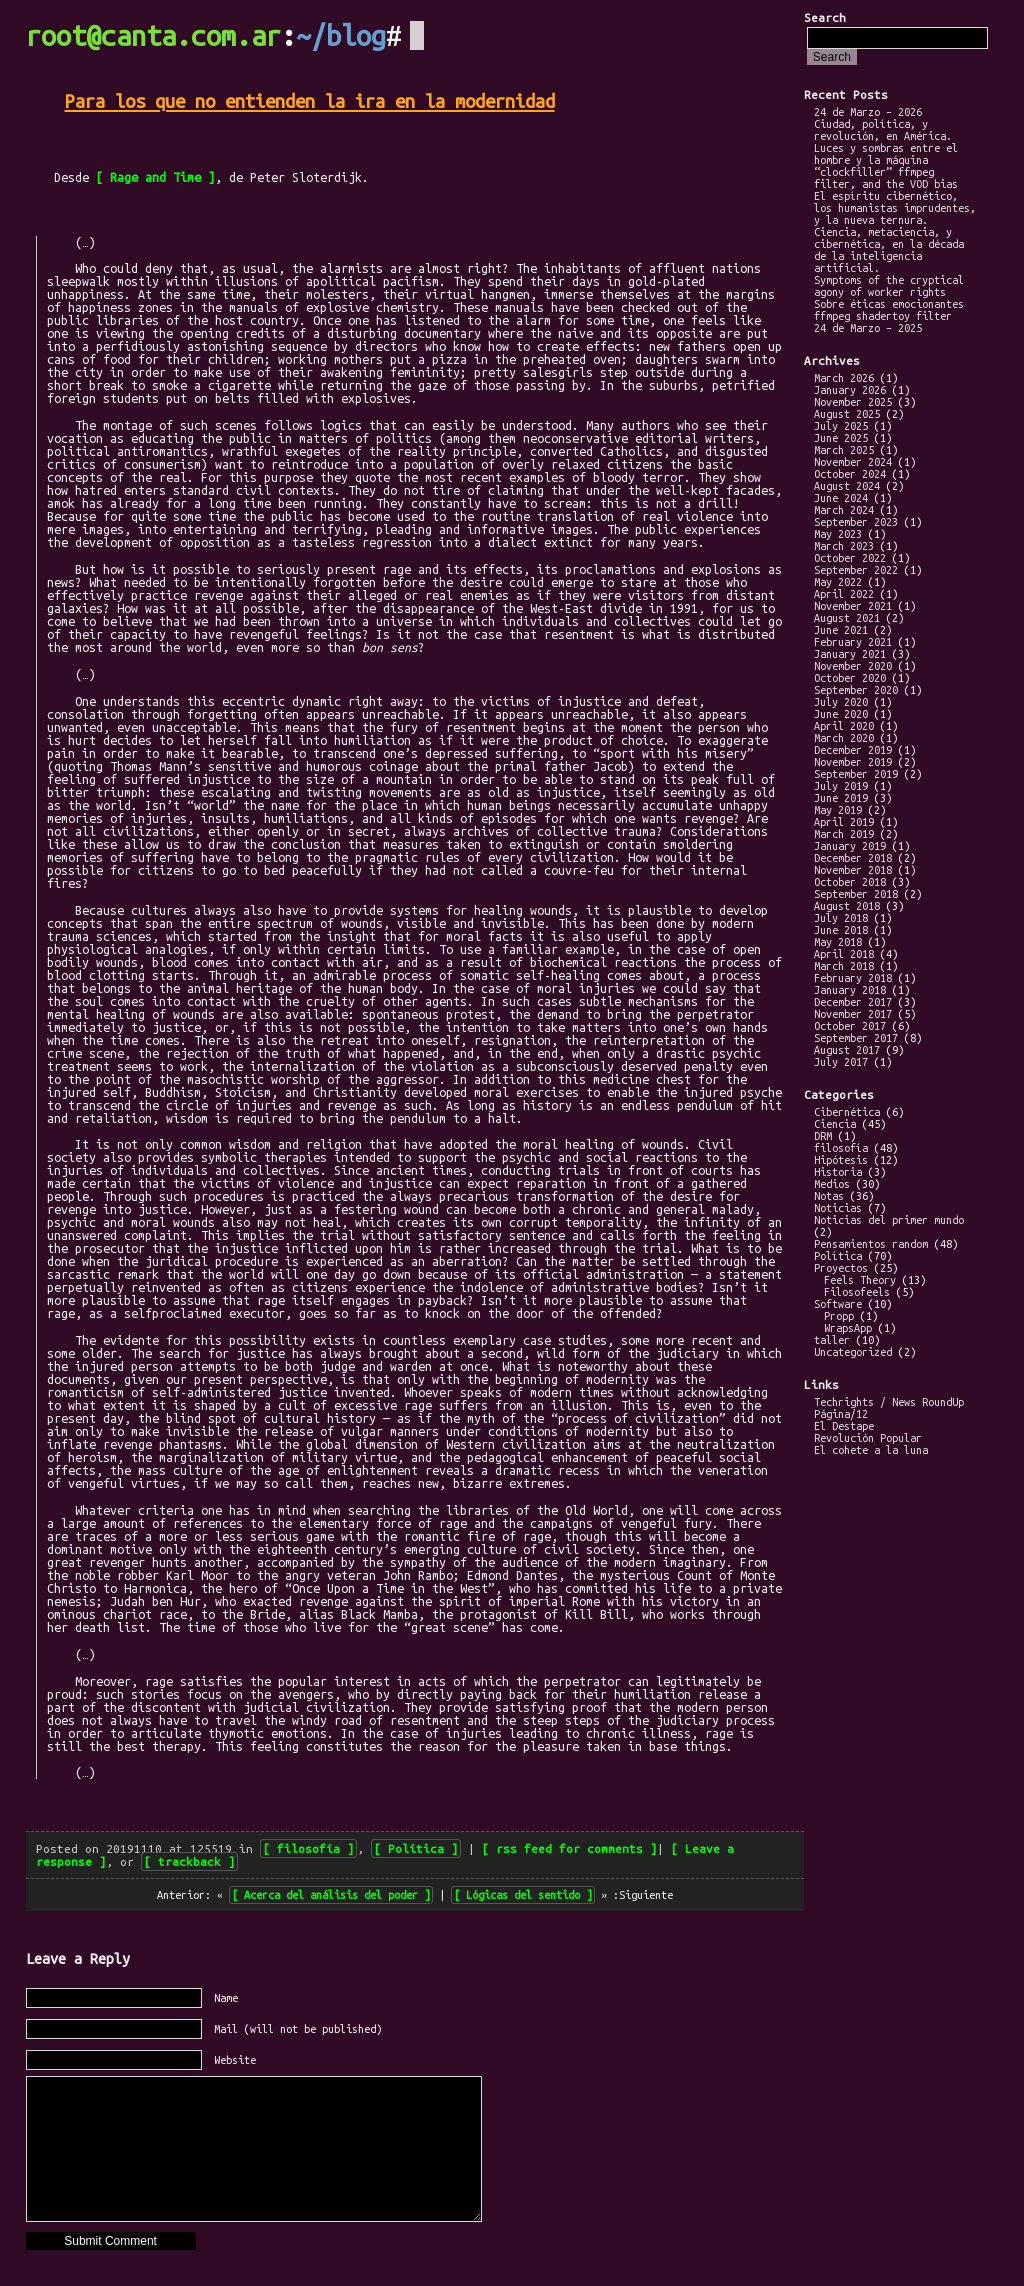  Describe the element at coordinates (838, 1172) in the screenshot. I see `Historia` at that location.